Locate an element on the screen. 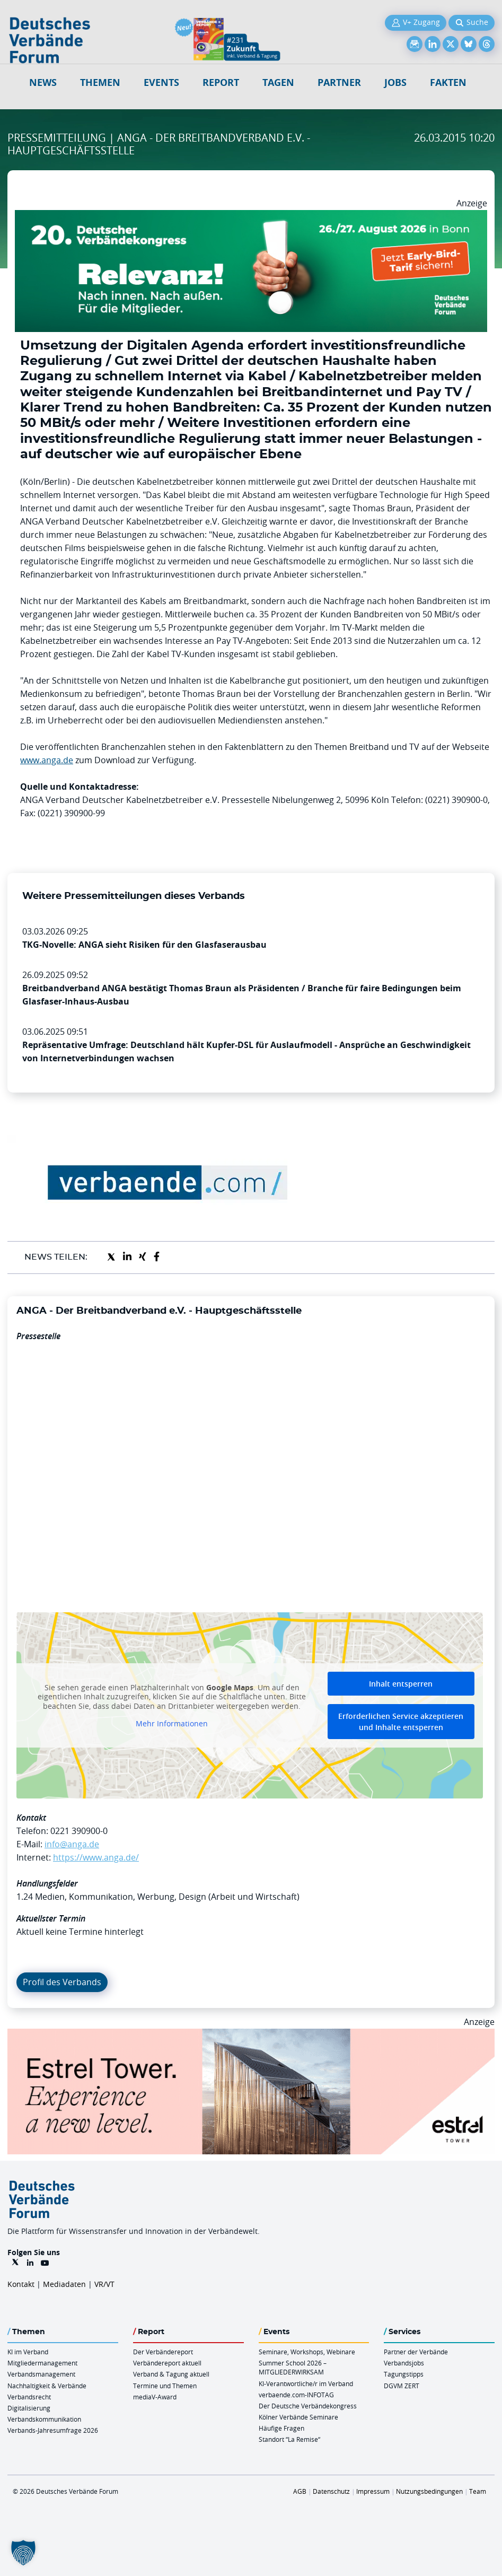 The height and width of the screenshot is (2576, 502). mediaV-Award is located at coordinates (155, 2396).